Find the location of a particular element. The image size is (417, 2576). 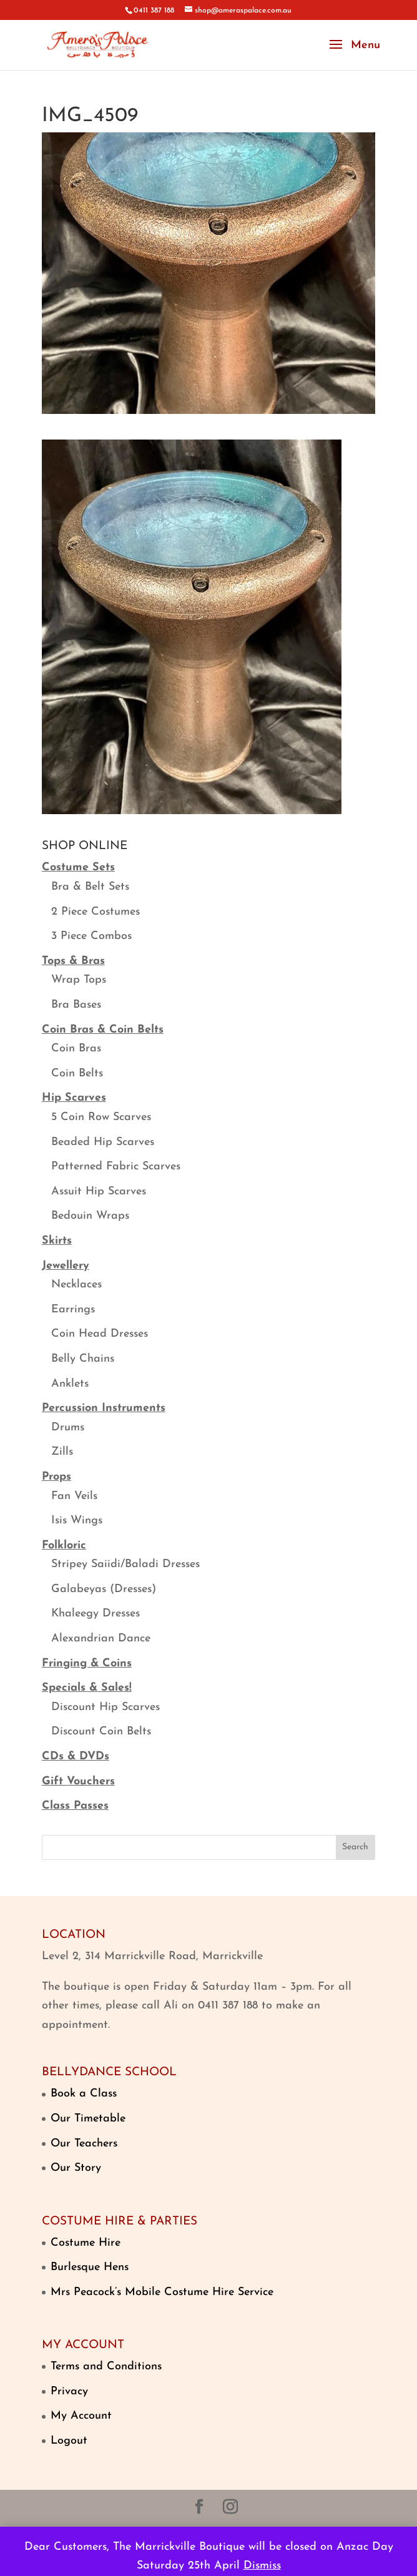

Anklets is located at coordinates (70, 1384).